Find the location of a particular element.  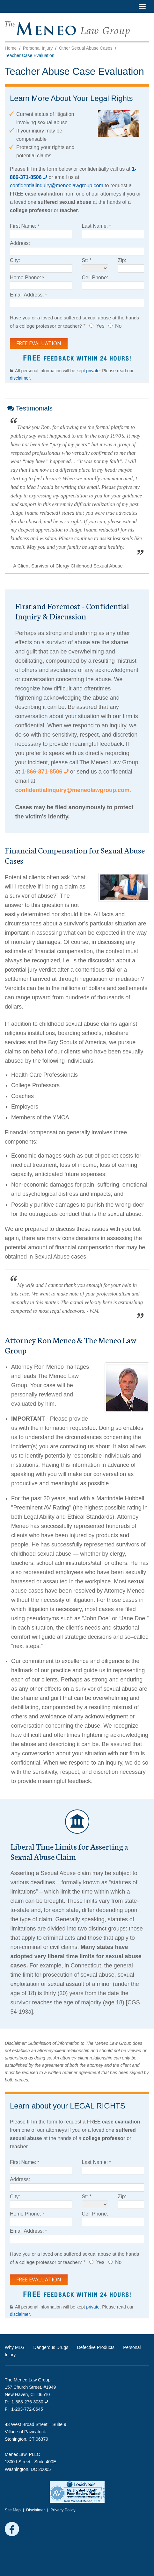

Home is located at coordinates (11, 48).